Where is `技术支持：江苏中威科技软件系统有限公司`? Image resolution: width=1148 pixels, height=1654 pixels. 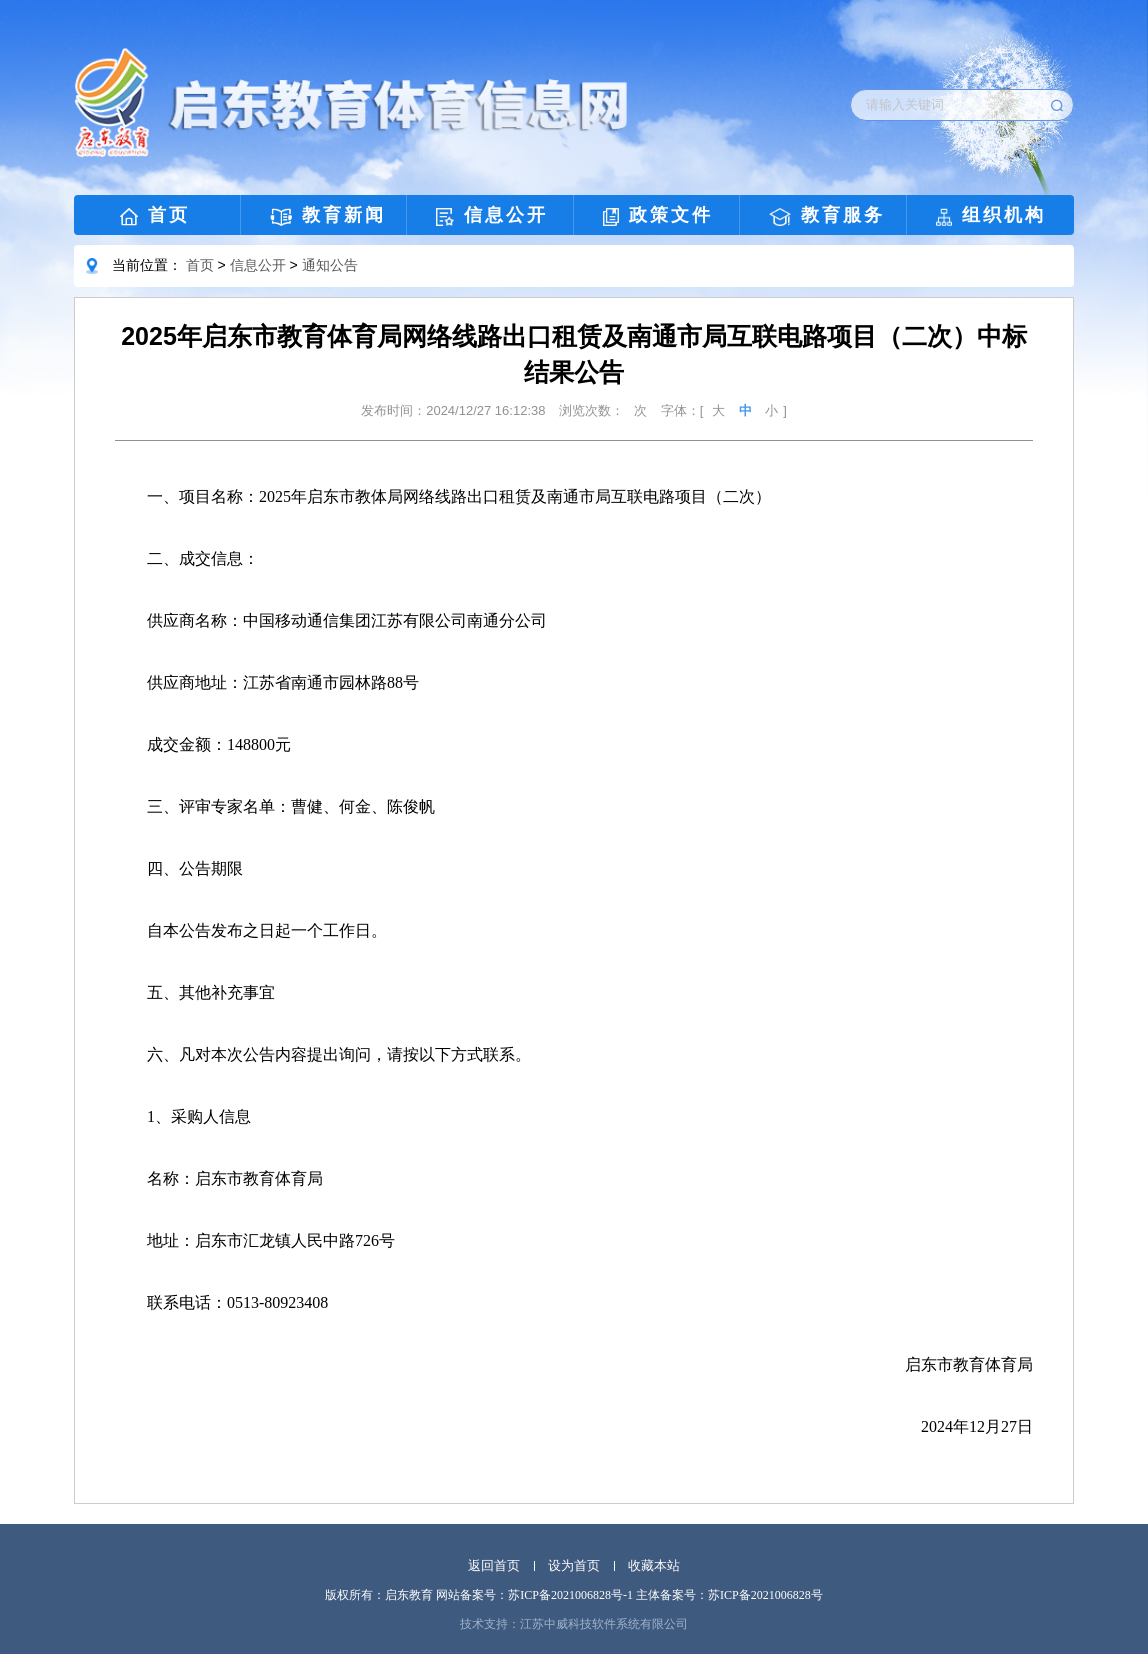
技术支持：江苏中威科技软件系统有限公司 is located at coordinates (574, 1624).